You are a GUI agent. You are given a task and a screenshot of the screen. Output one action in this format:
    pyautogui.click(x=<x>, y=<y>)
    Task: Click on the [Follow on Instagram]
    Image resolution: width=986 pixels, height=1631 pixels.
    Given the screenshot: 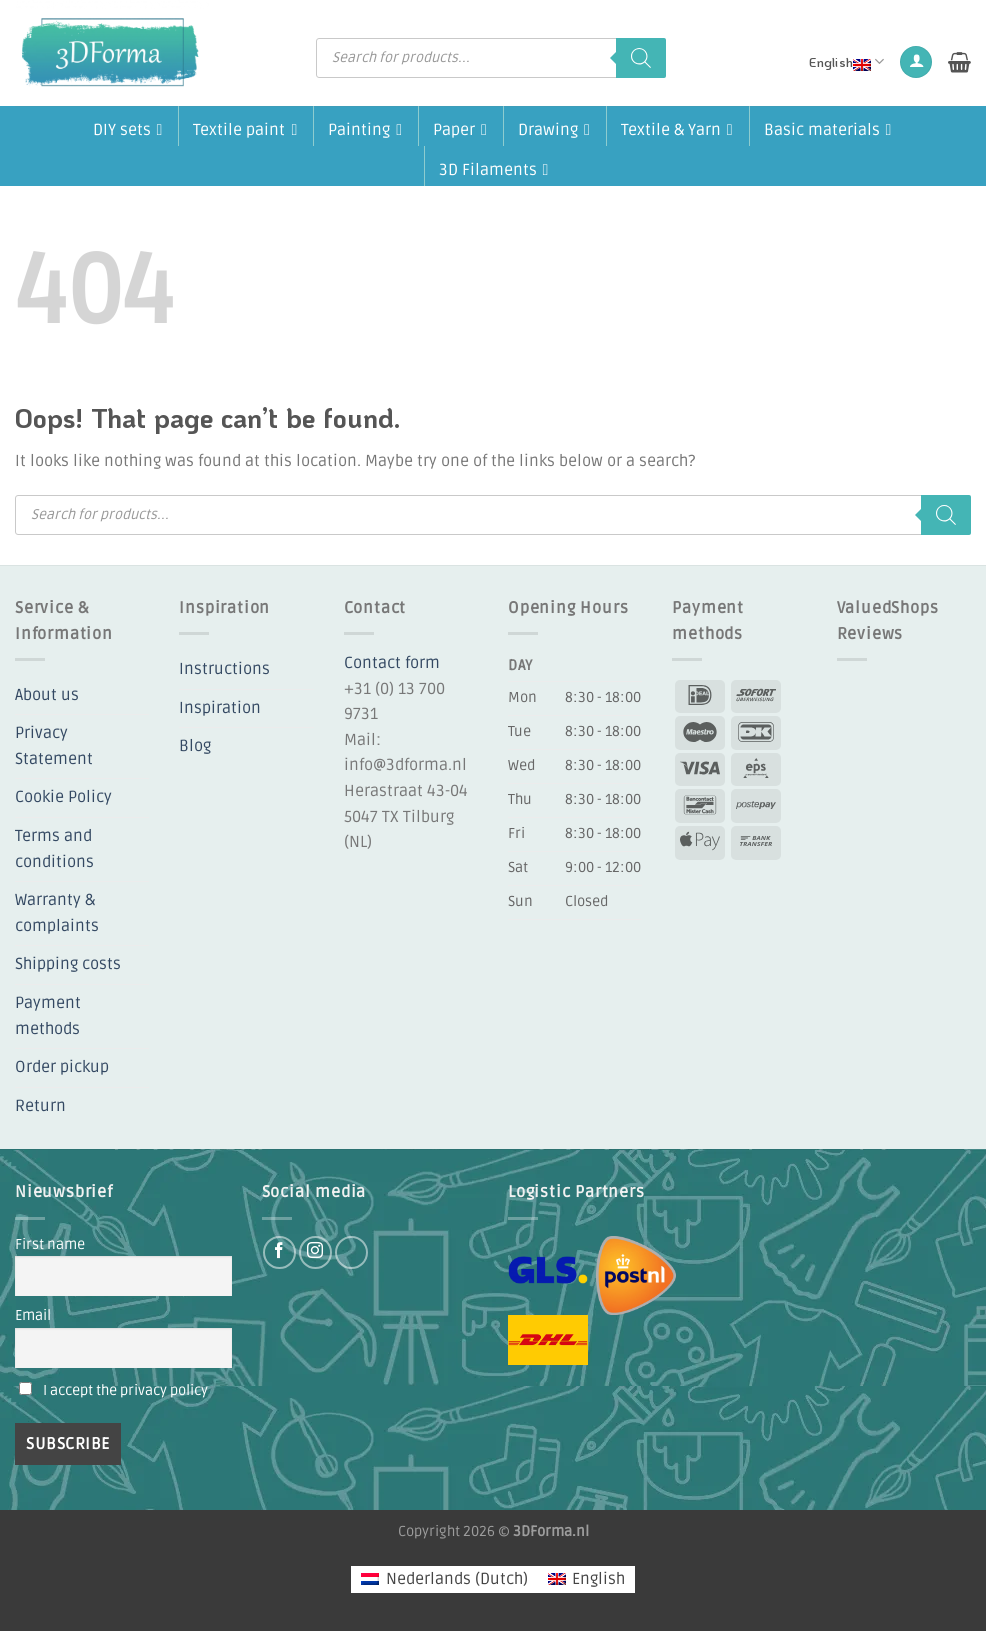 What is the action you would take?
    pyautogui.click(x=315, y=1252)
    